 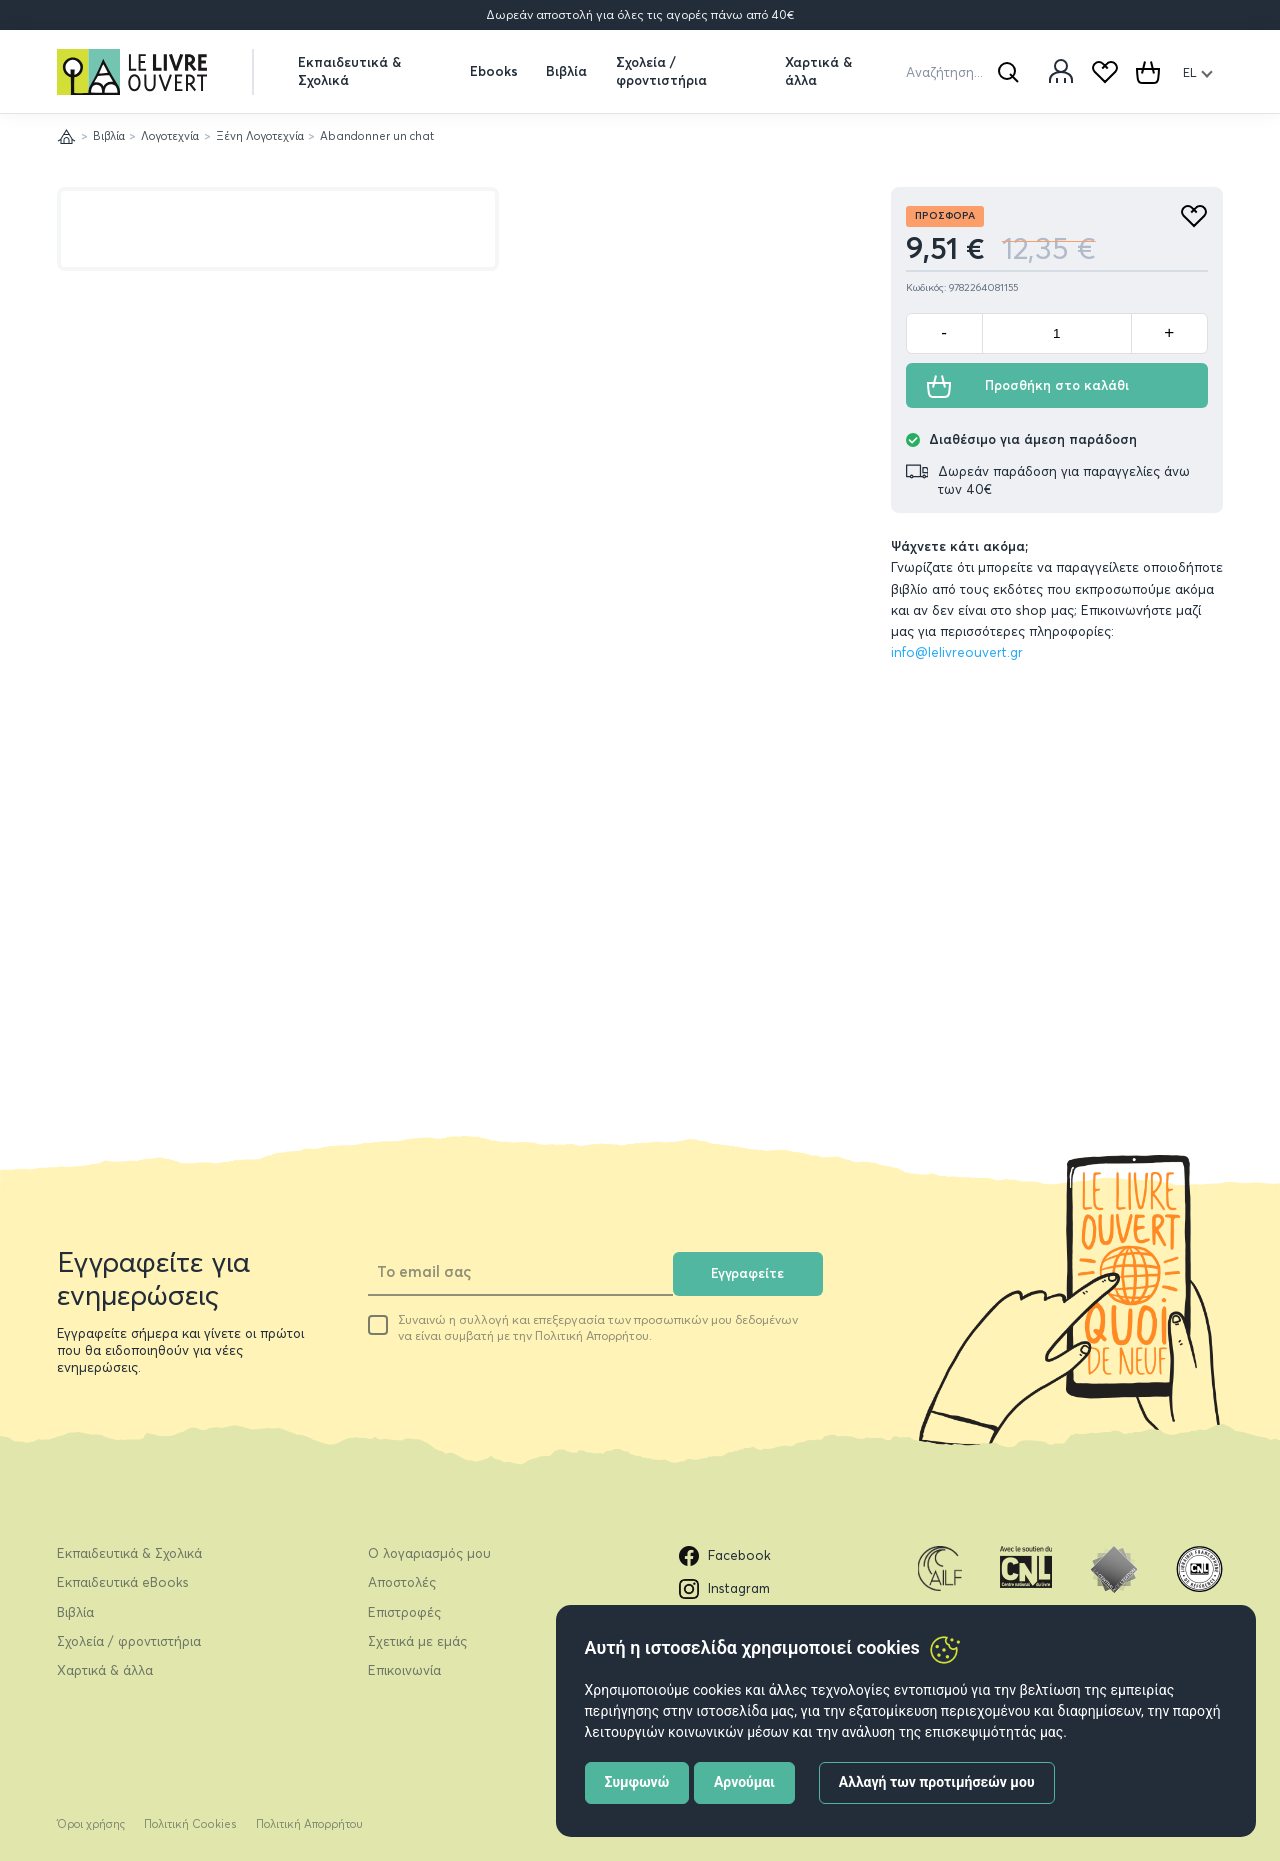 I want to click on Πολιτική Cookies, so click(x=190, y=1824).